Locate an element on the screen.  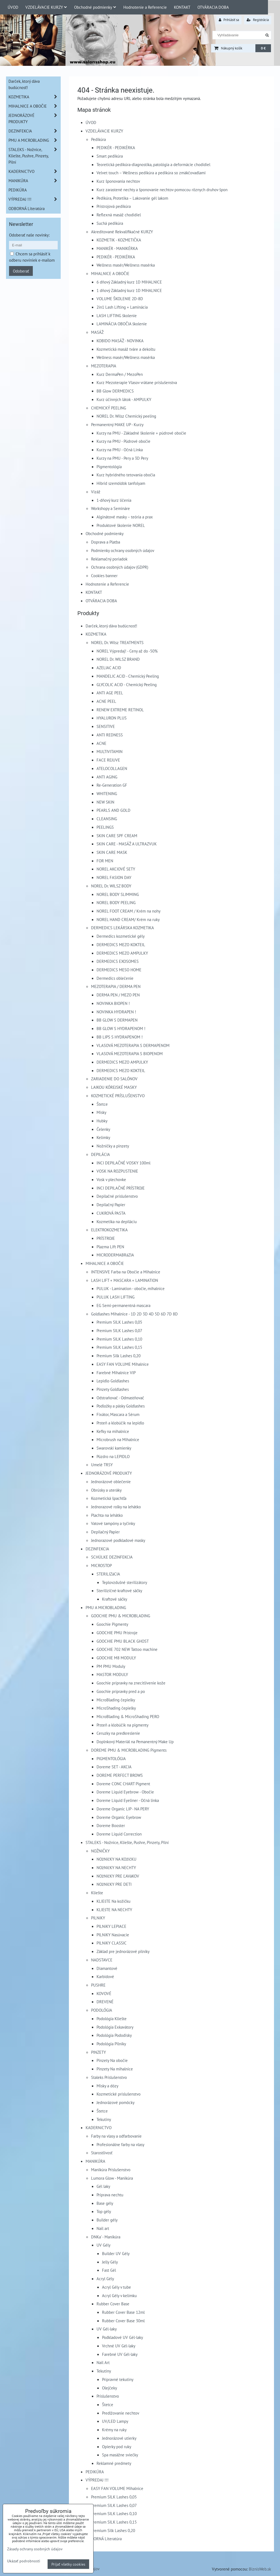
FACE REJUVE is located at coordinates (108, 760).